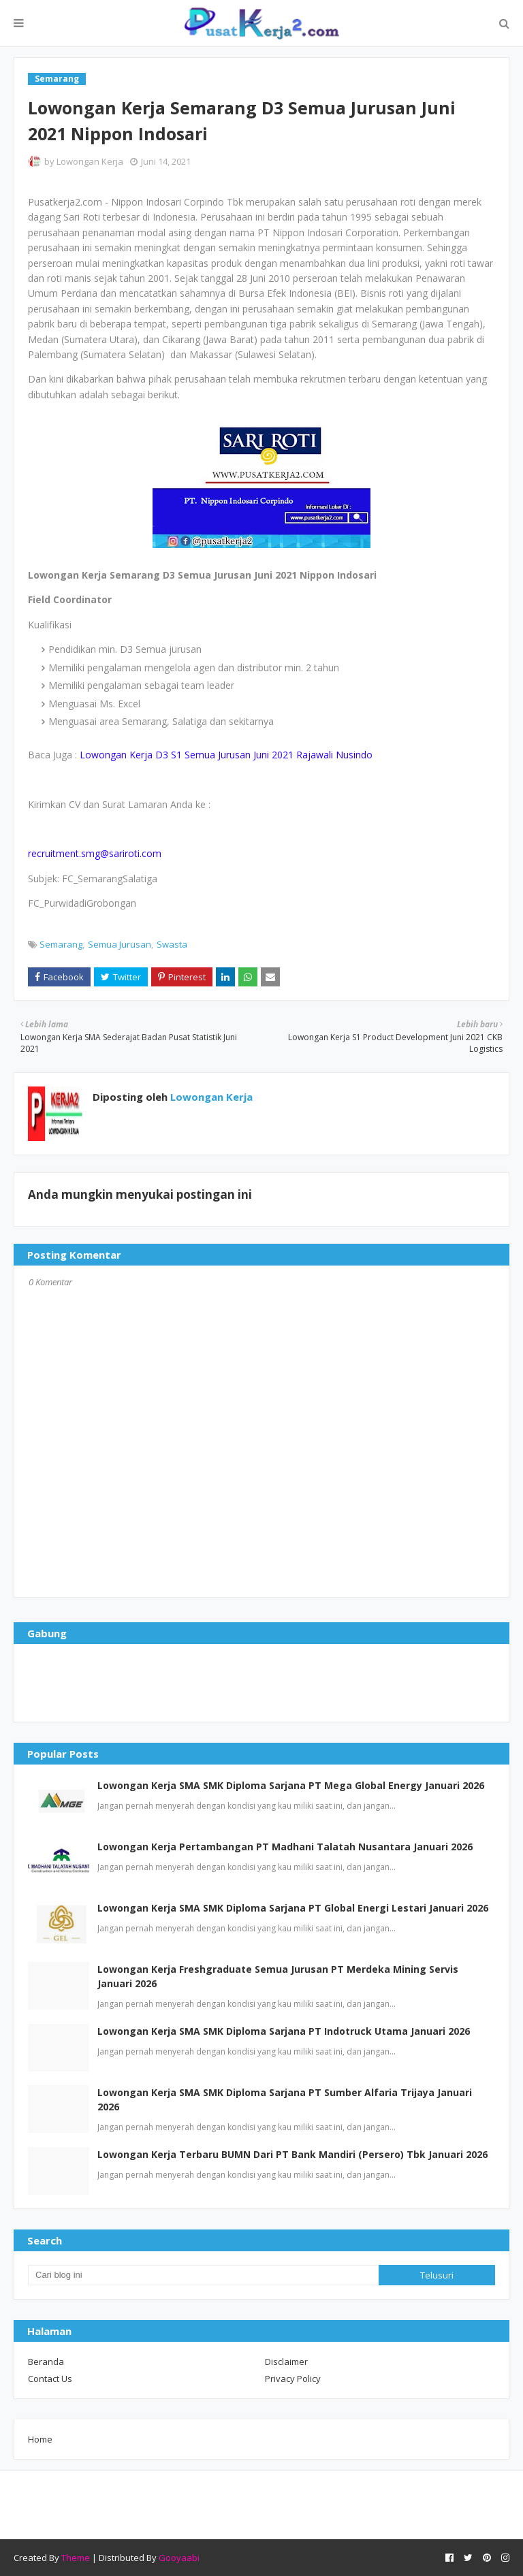 This screenshot has height=2576, width=523. Describe the element at coordinates (292, 1907) in the screenshot. I see `Lowongan Kerja SMA SMK Diploma Sarjana PT Global Energi Lestari Januari 2026` at that location.